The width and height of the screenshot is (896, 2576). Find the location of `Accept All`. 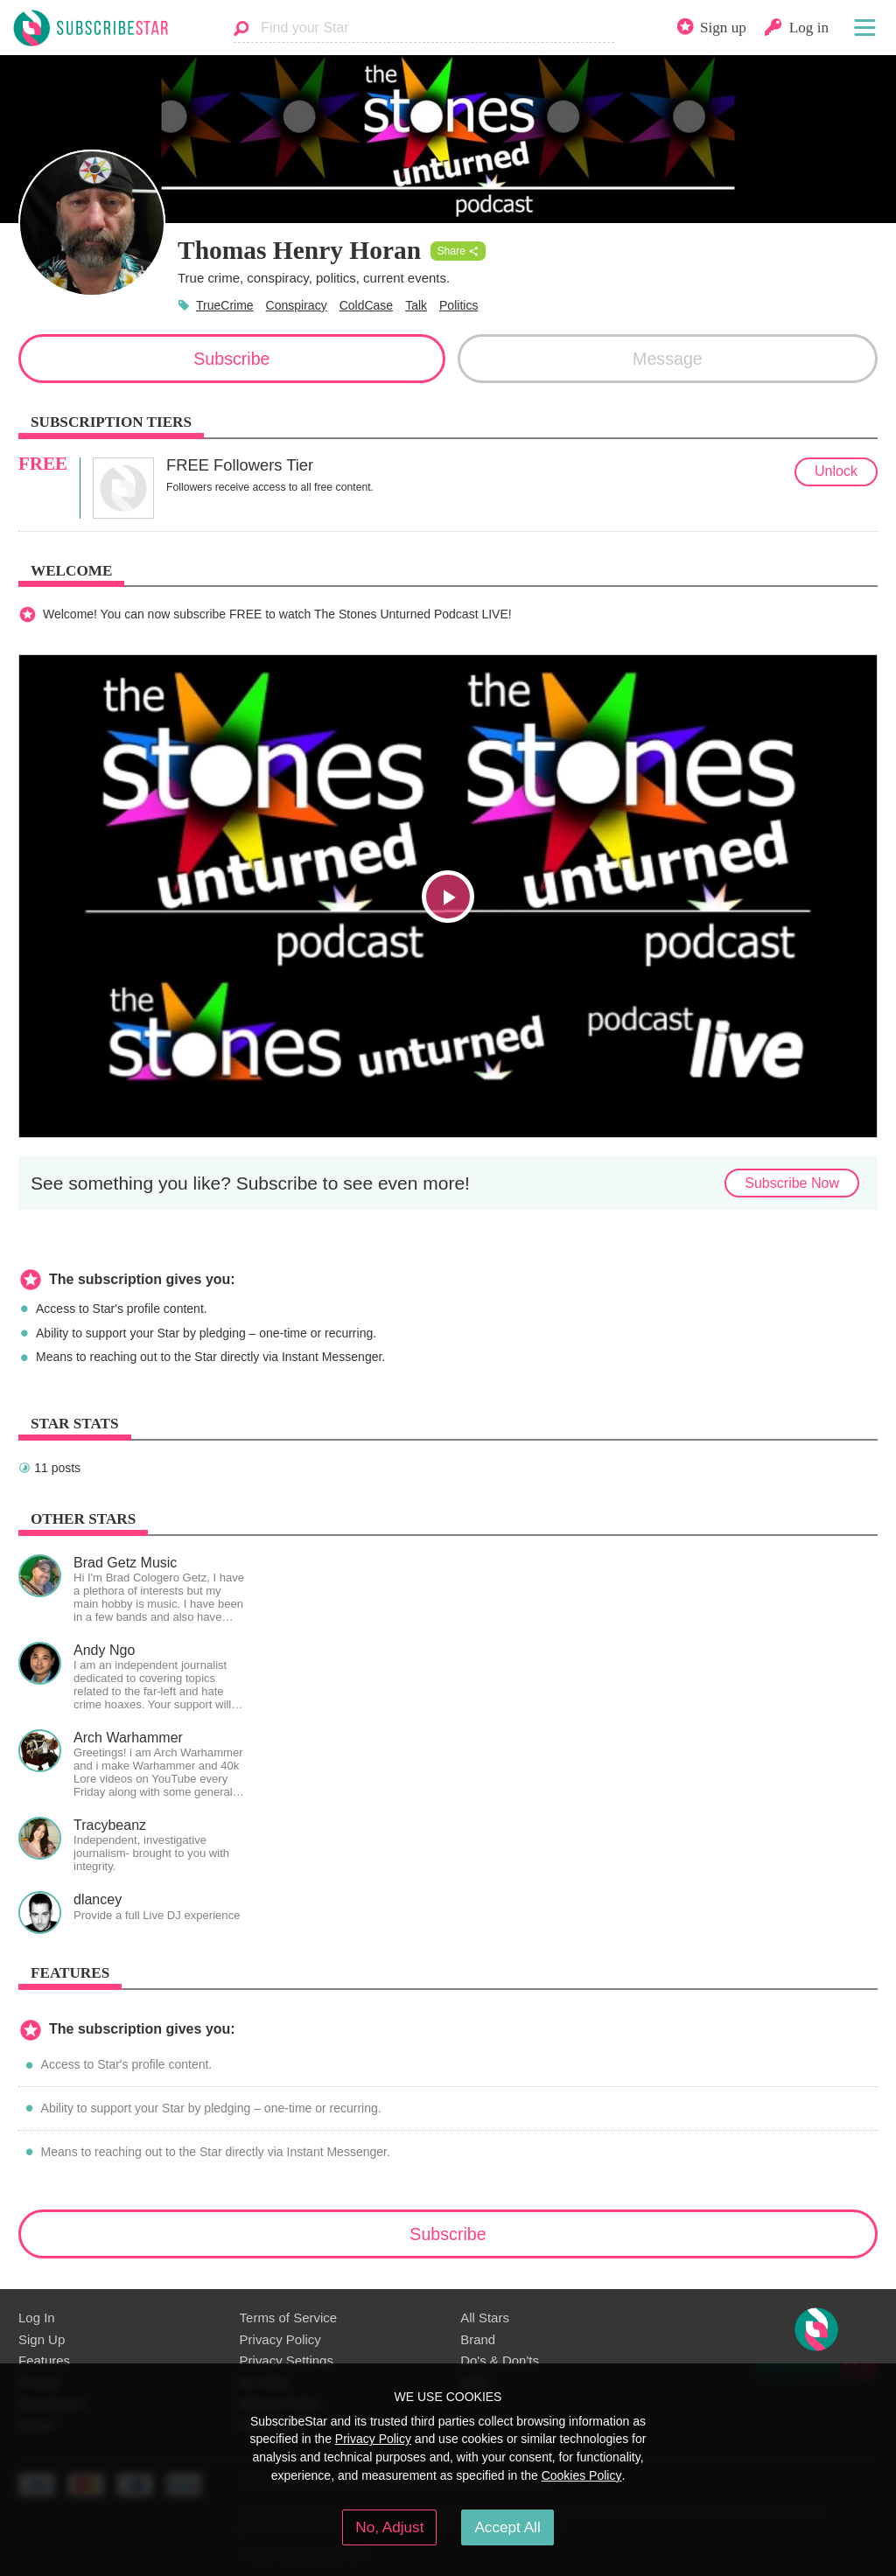

Accept All is located at coordinates (507, 2527).